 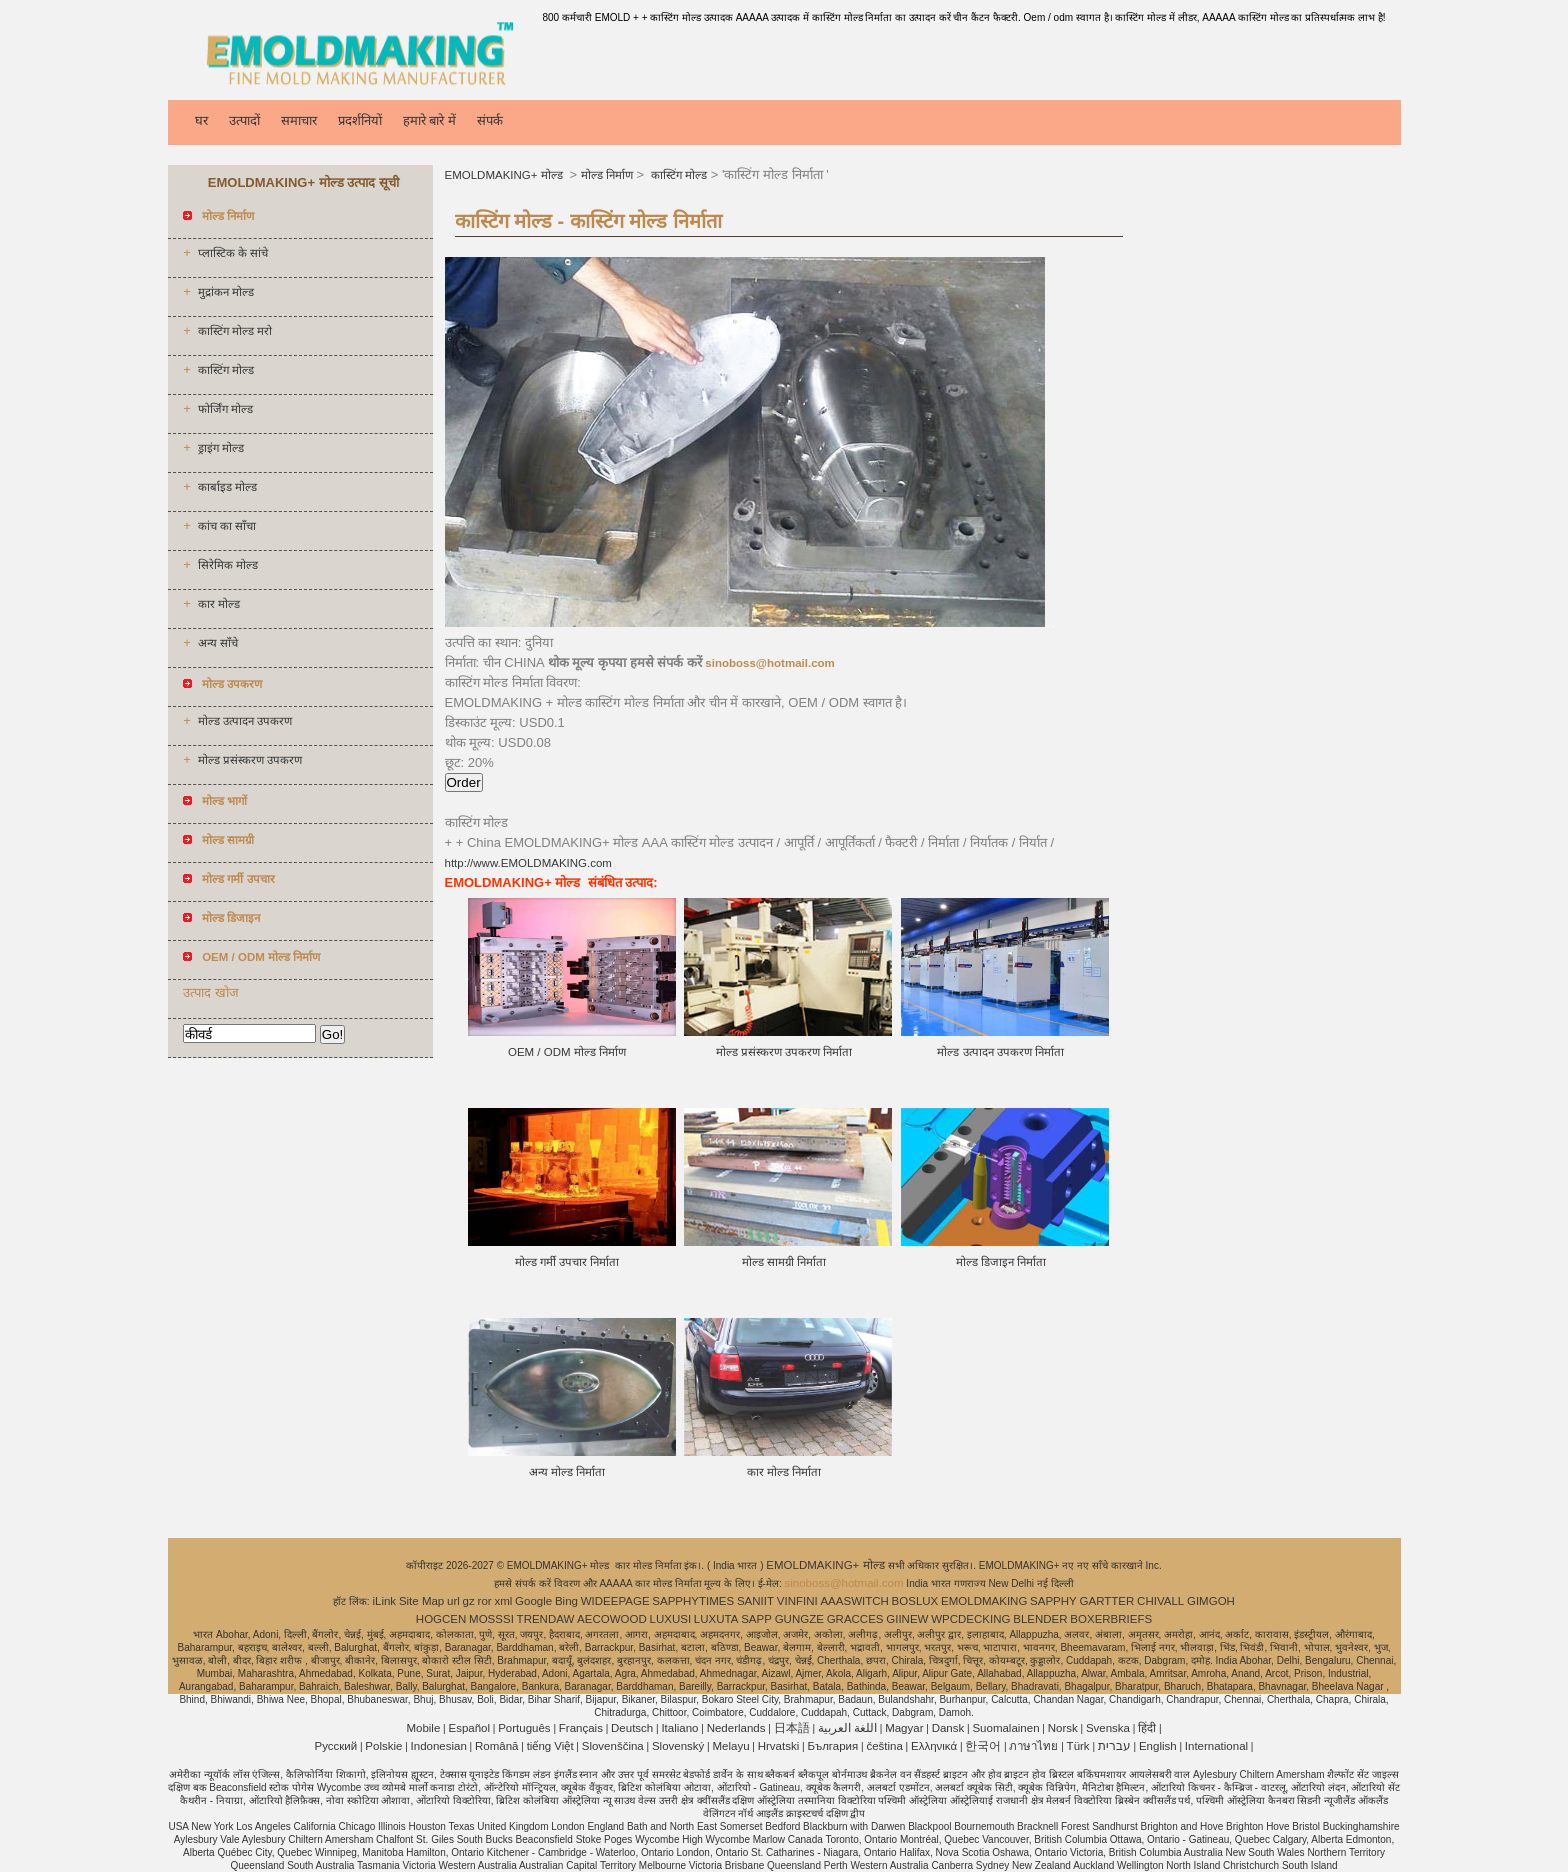 I want to click on English, so click(x=1158, y=1746).